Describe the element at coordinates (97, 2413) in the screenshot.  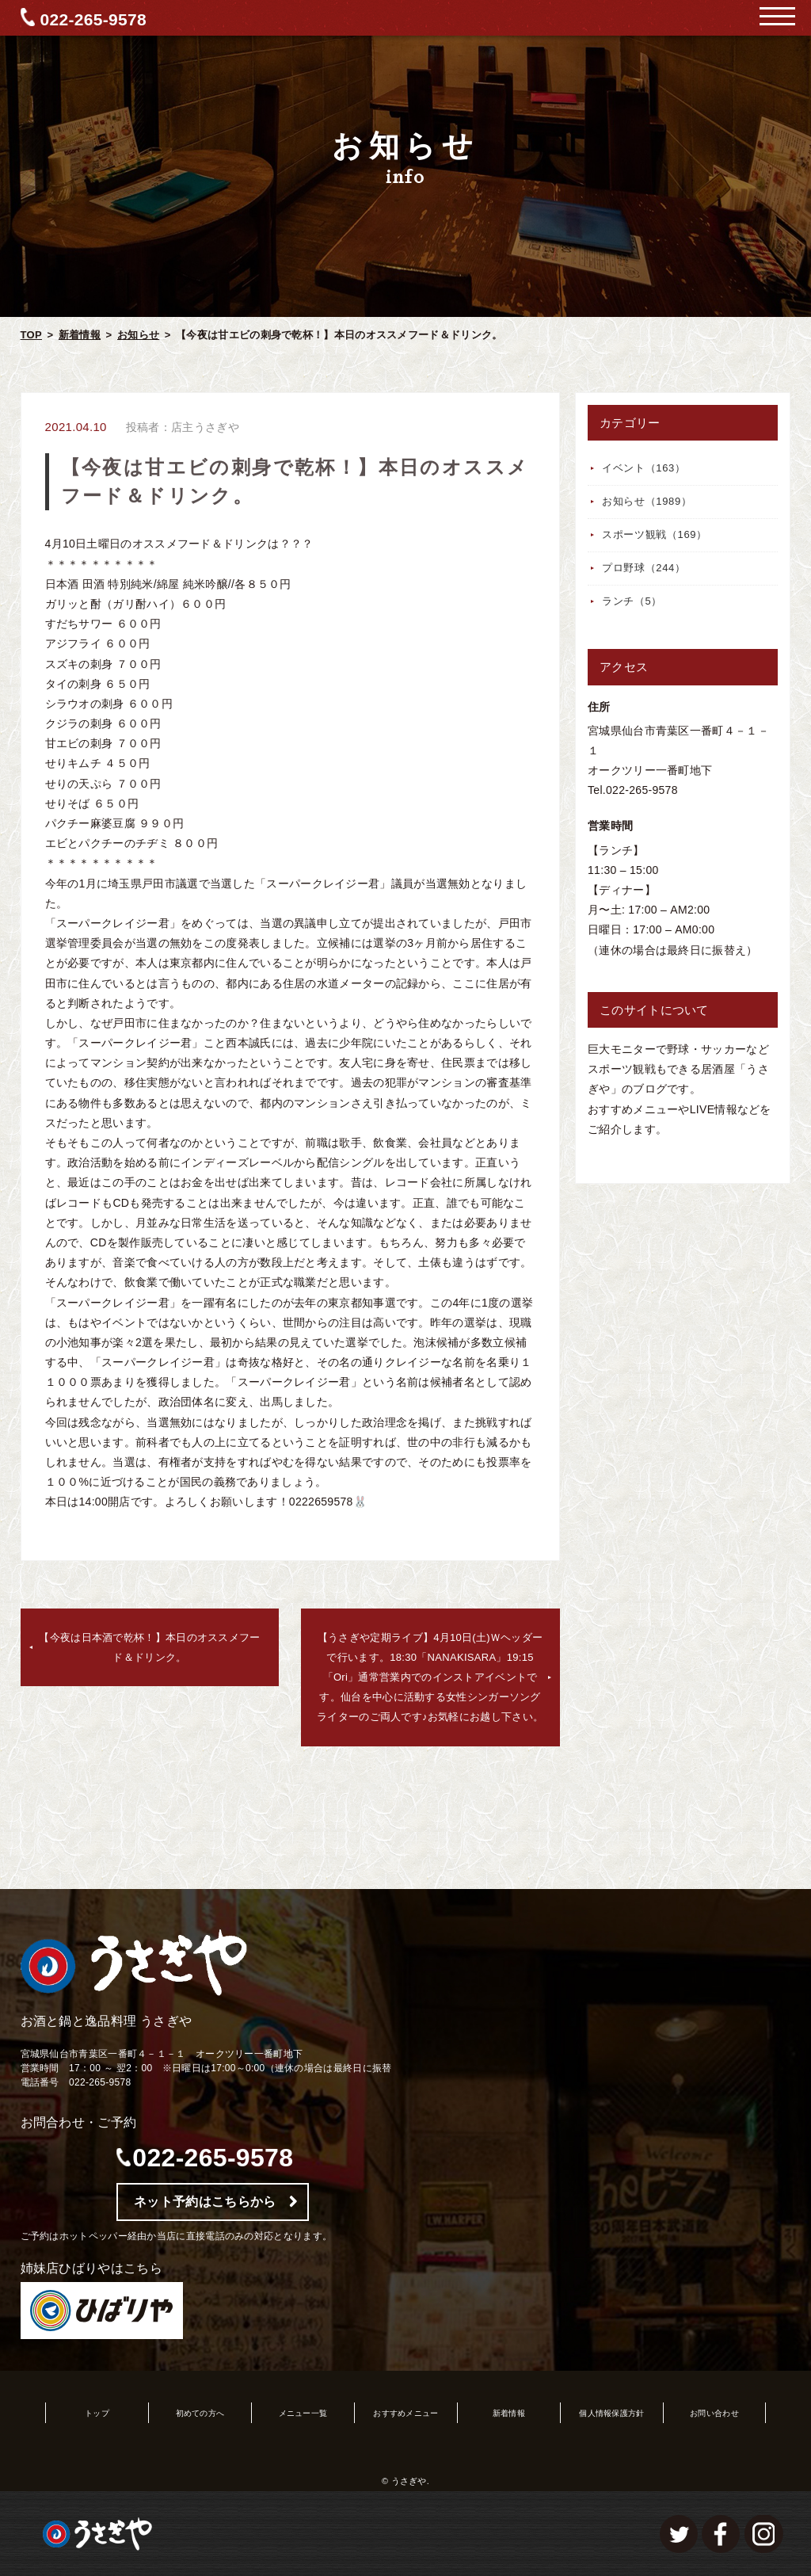
I see `トップ` at that location.